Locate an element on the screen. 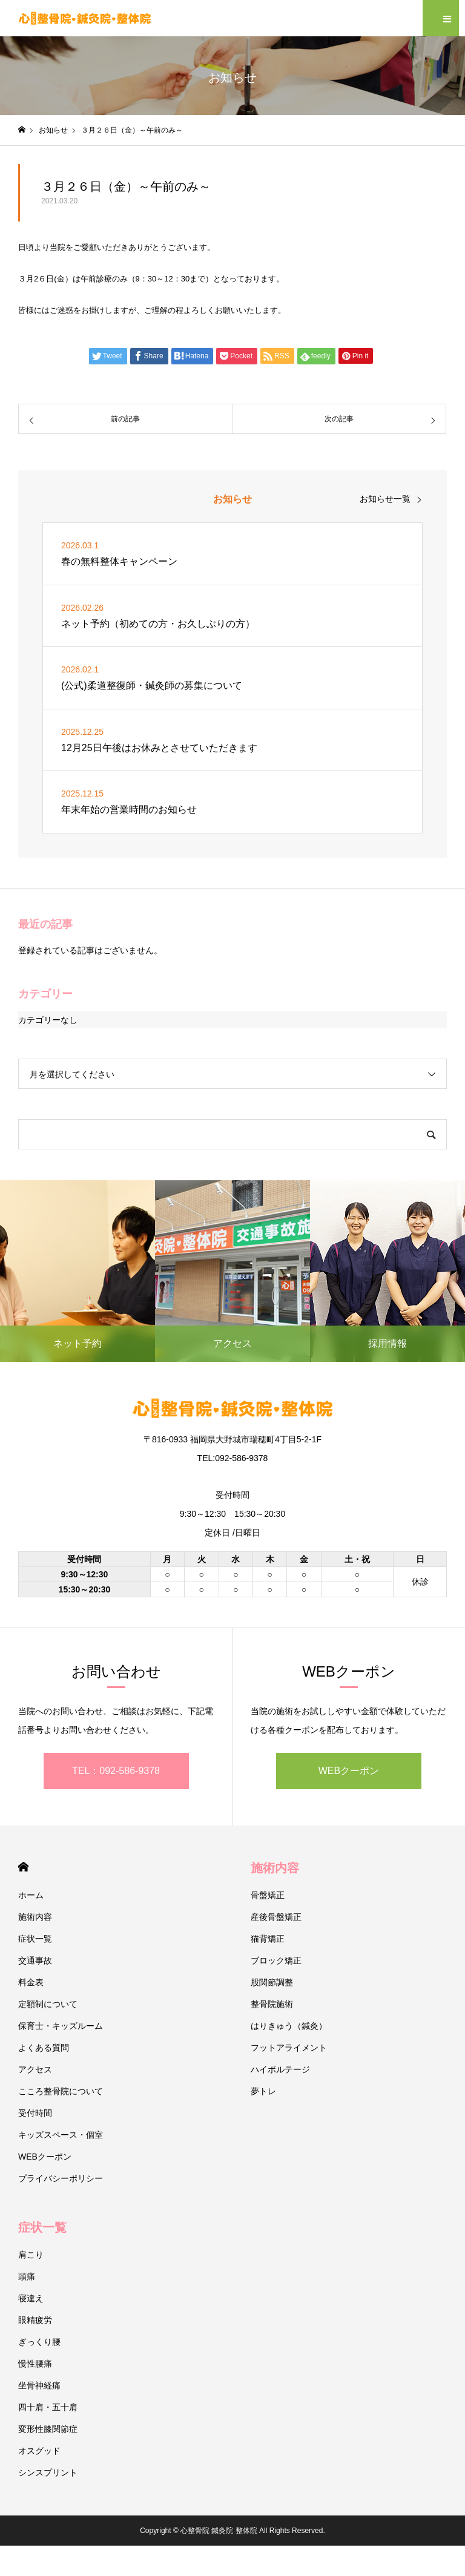 This screenshot has width=465, height=2576. シンスプリント is located at coordinates (48, 2472).